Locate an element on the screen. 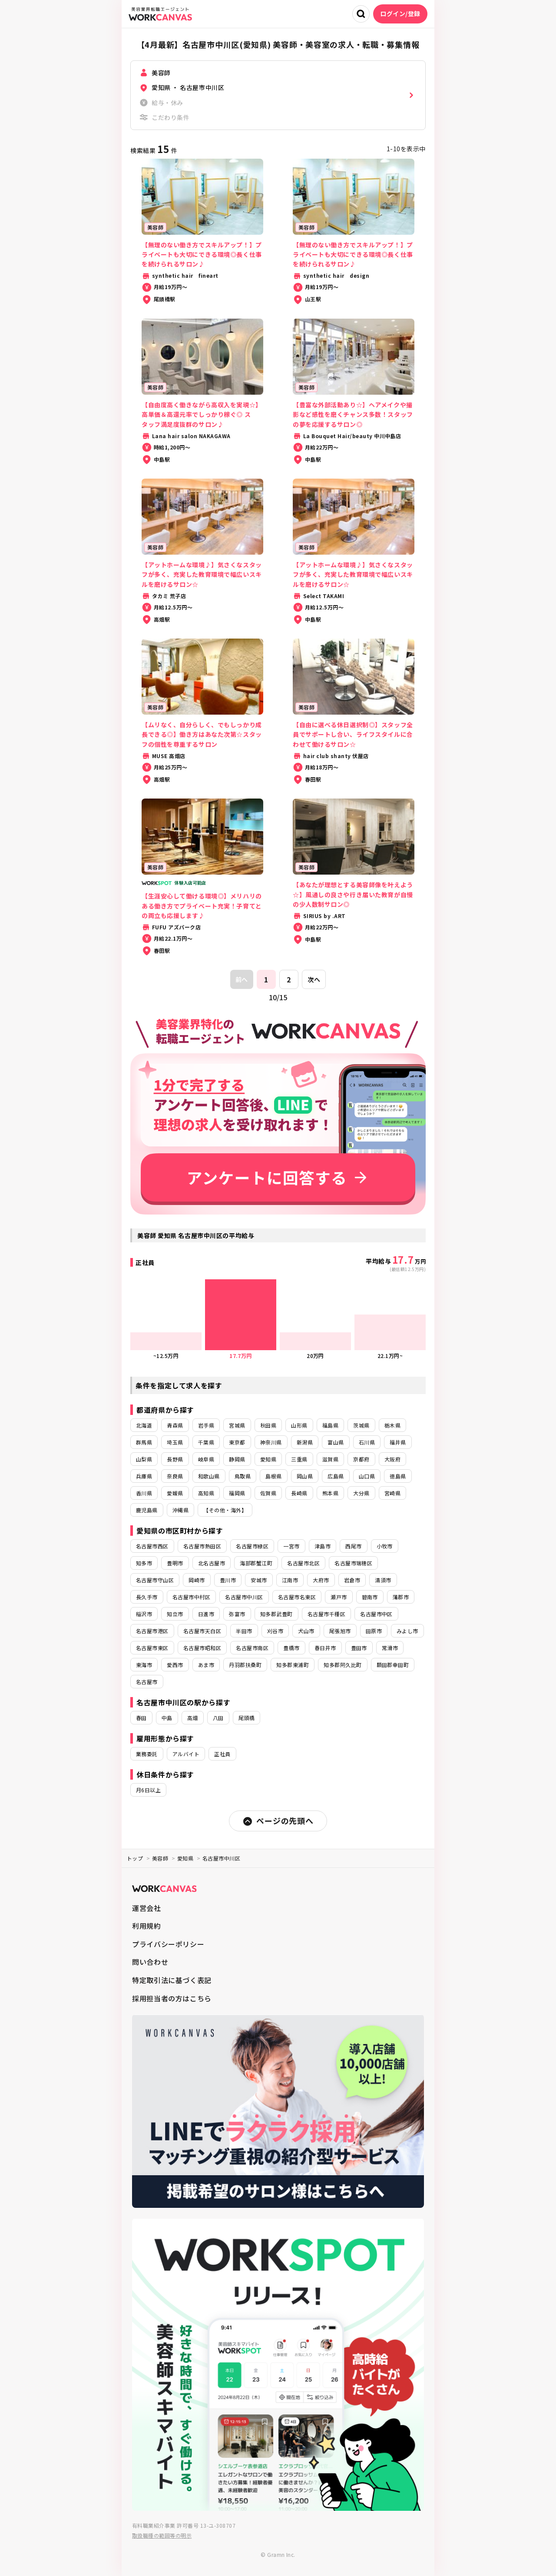 Image resolution: width=556 pixels, height=2576 pixels. 岩手県 is located at coordinates (206, 1425).